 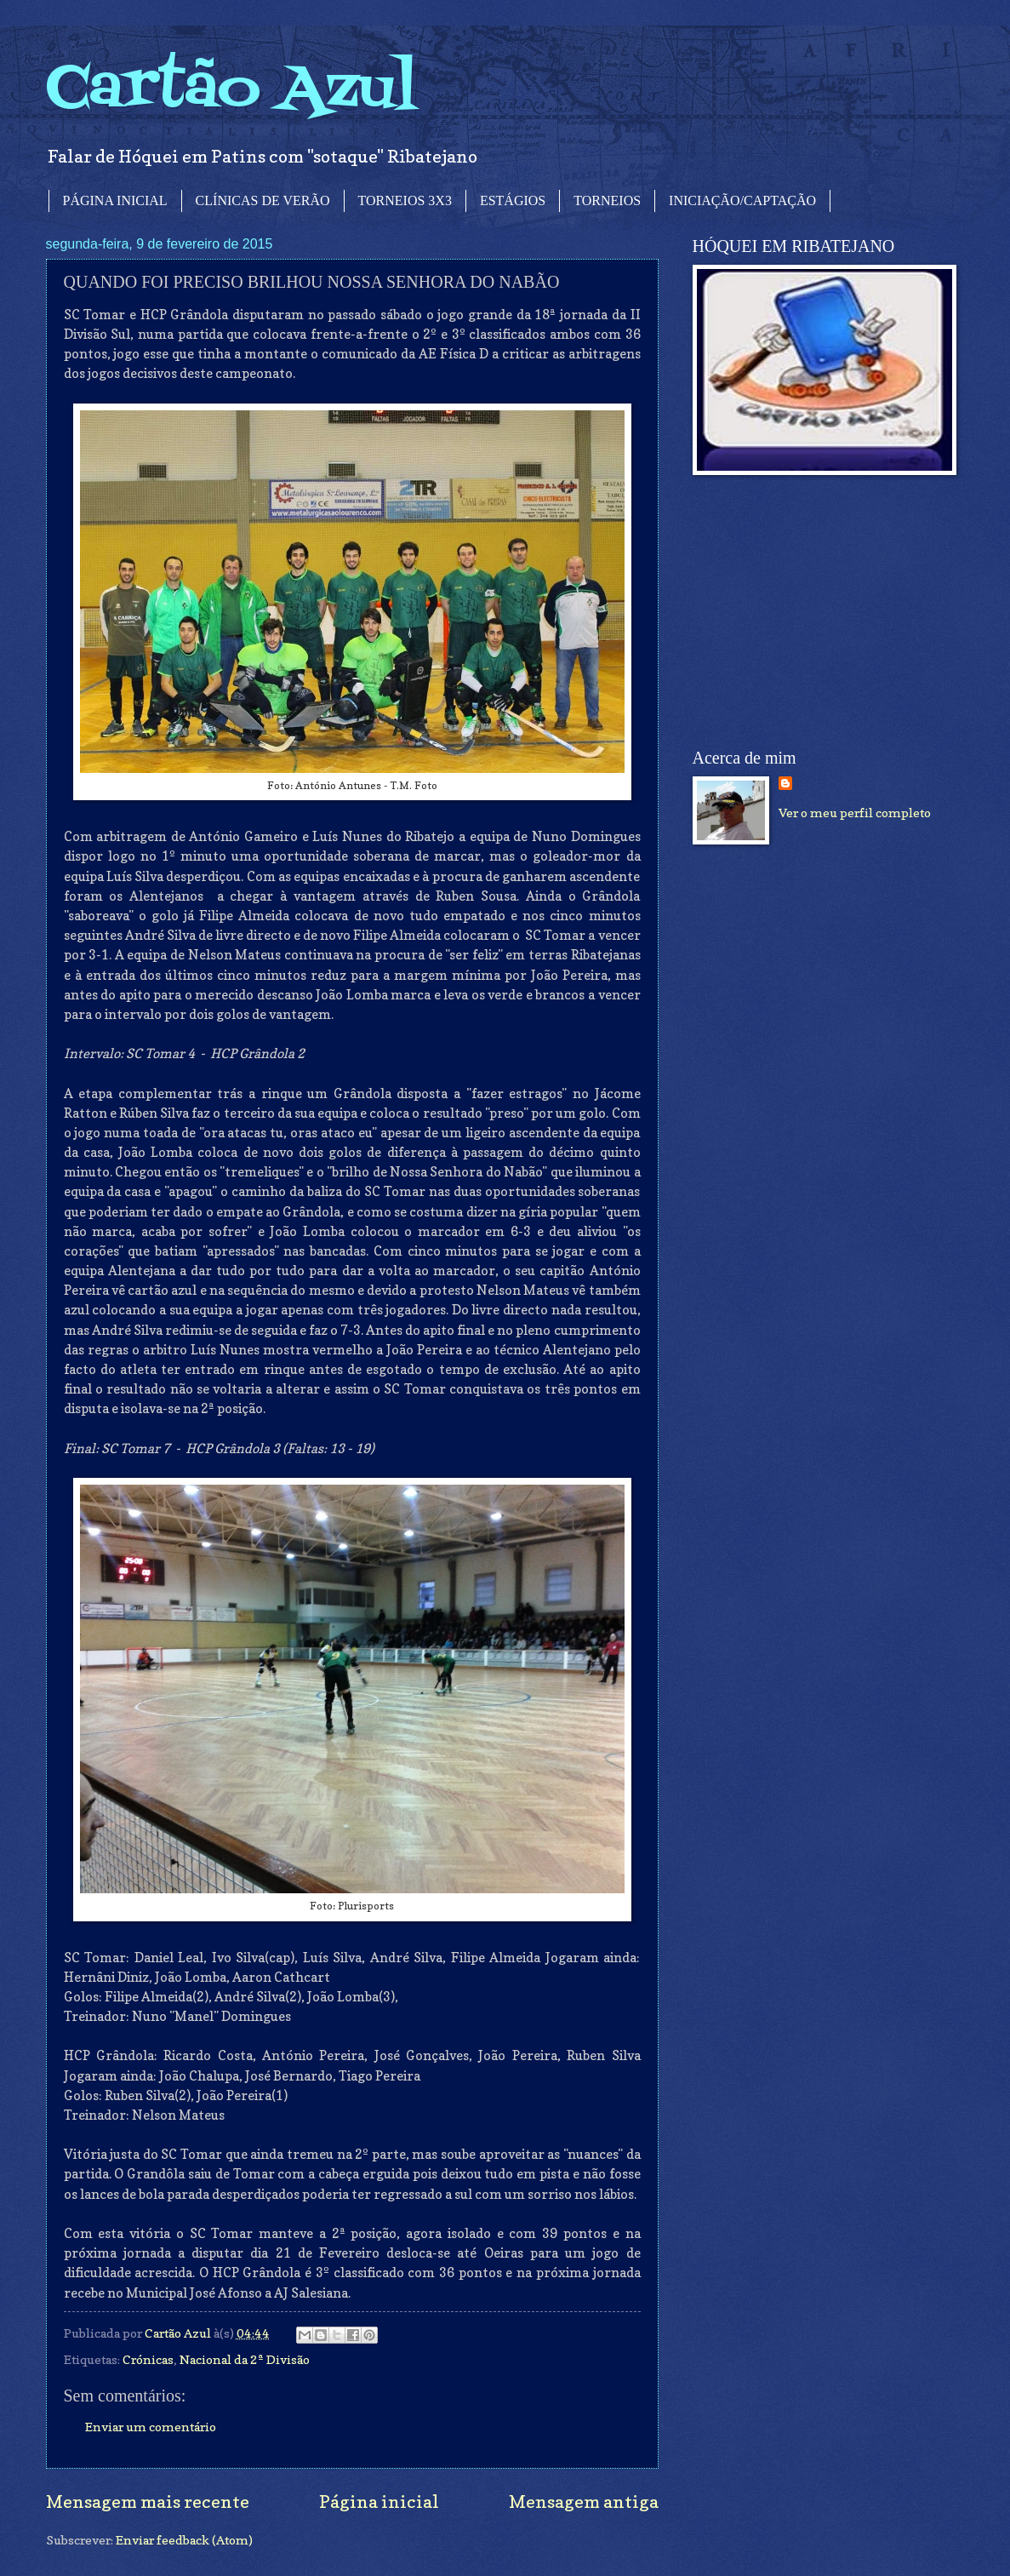 I want to click on Mensagem mais recente, so click(x=147, y=2501).